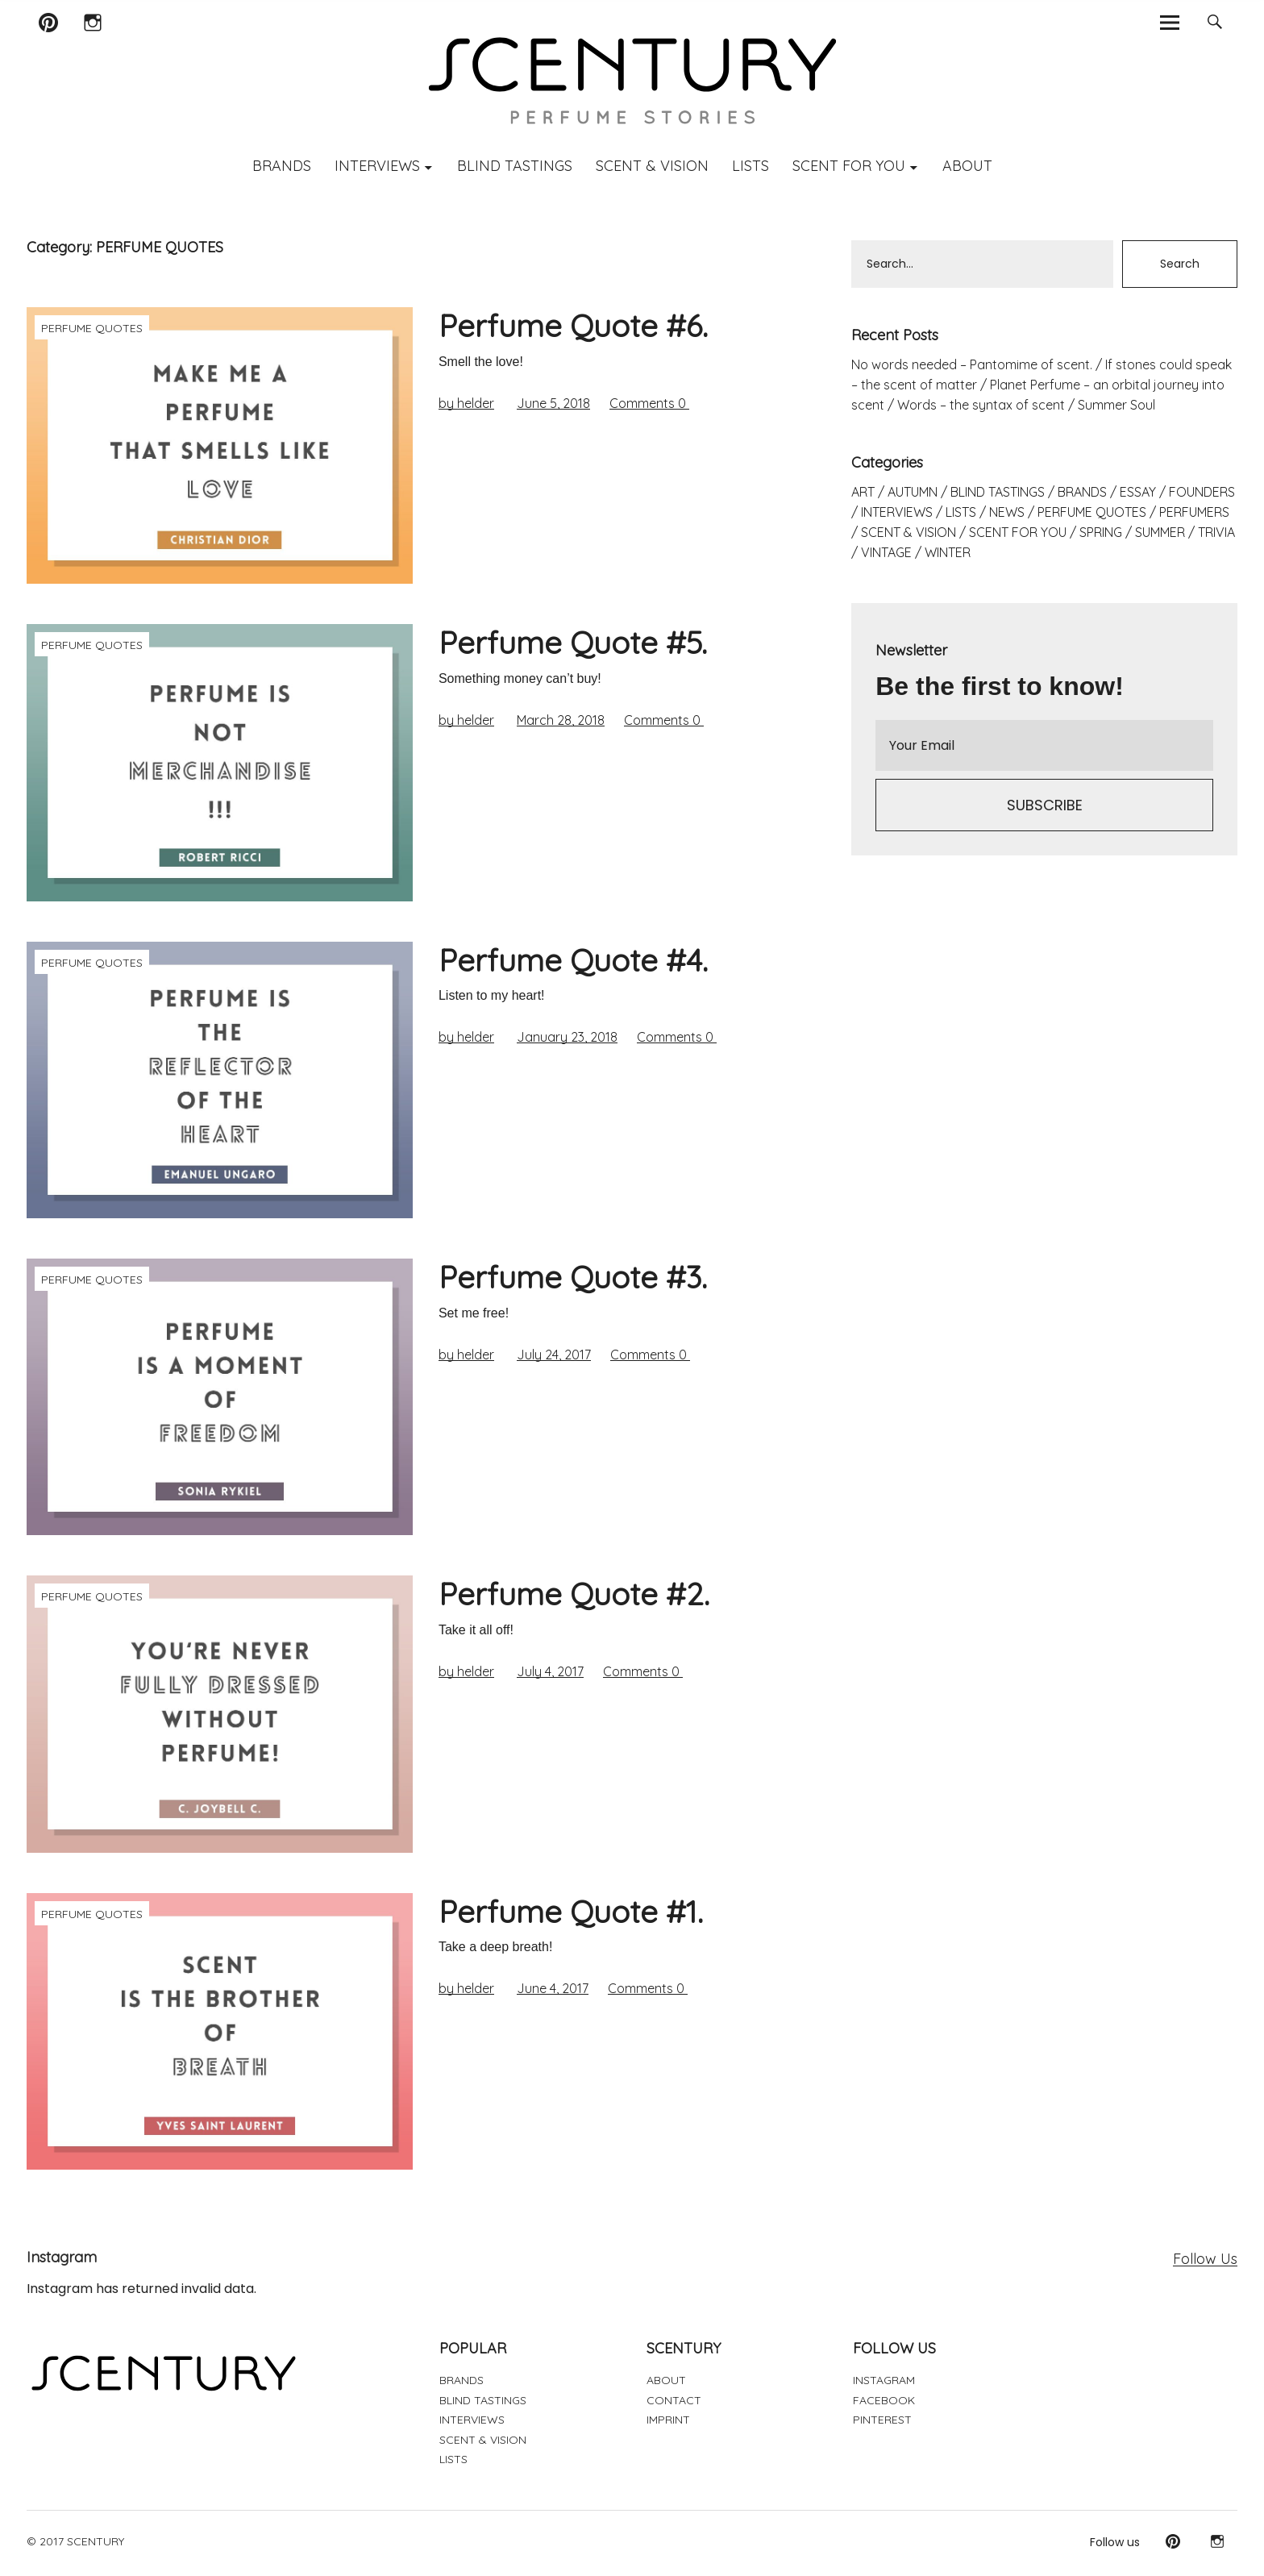 The height and width of the screenshot is (2576, 1264). What do you see at coordinates (886, 552) in the screenshot?
I see `VINTAGE` at bounding box center [886, 552].